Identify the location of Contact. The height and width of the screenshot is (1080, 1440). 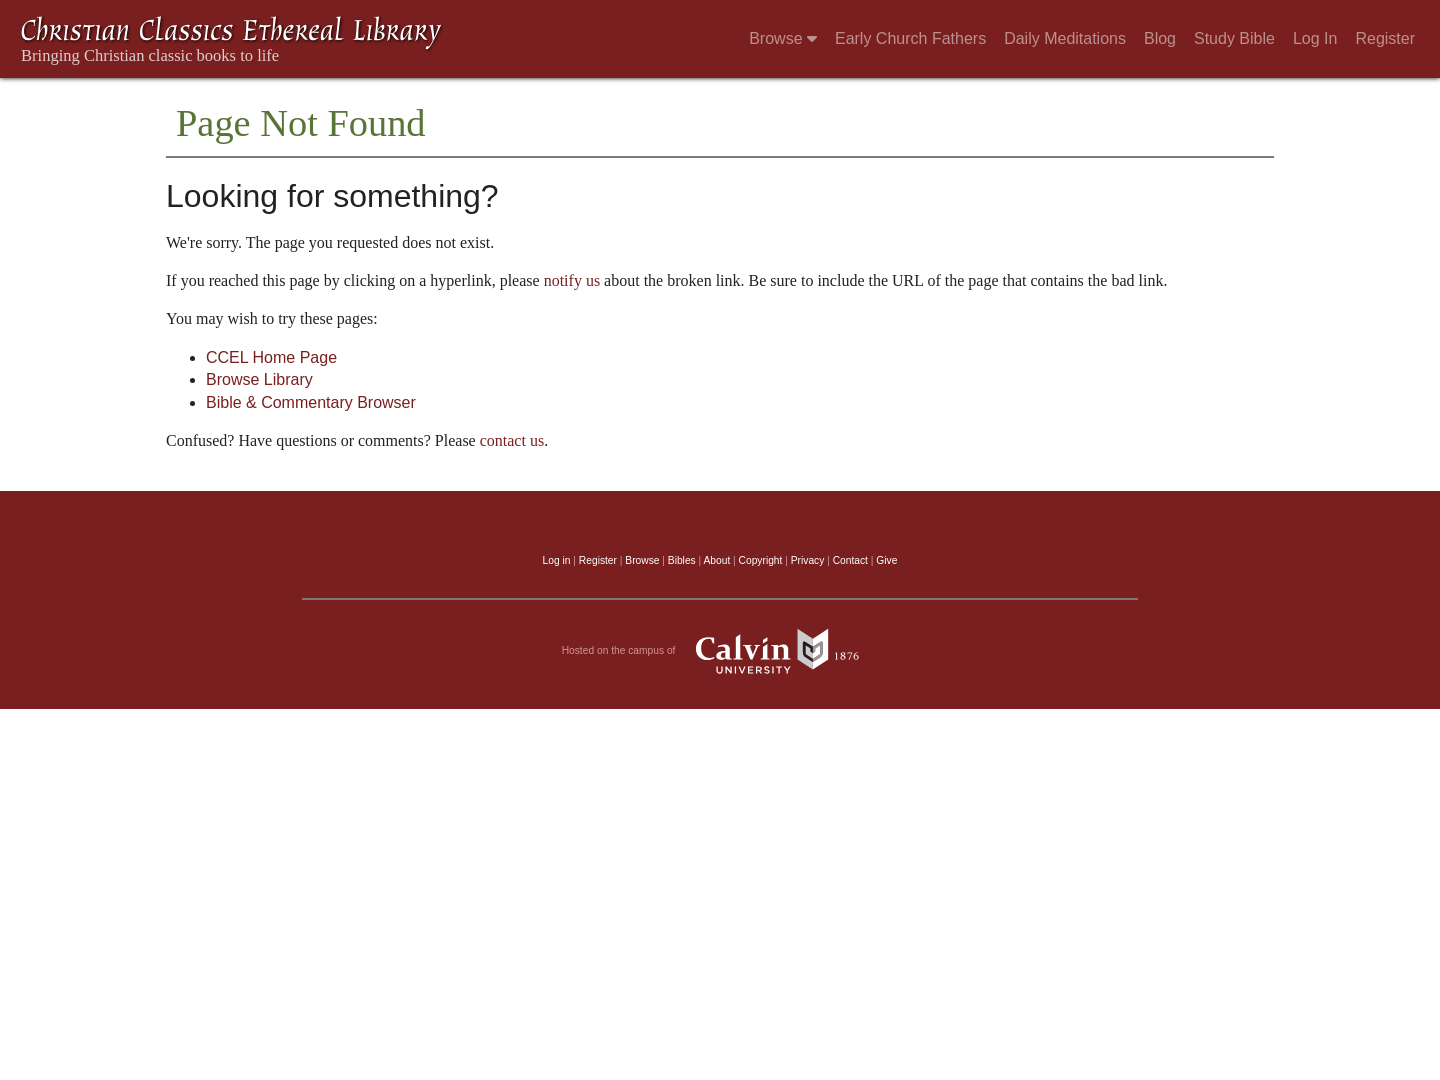
(850, 560).